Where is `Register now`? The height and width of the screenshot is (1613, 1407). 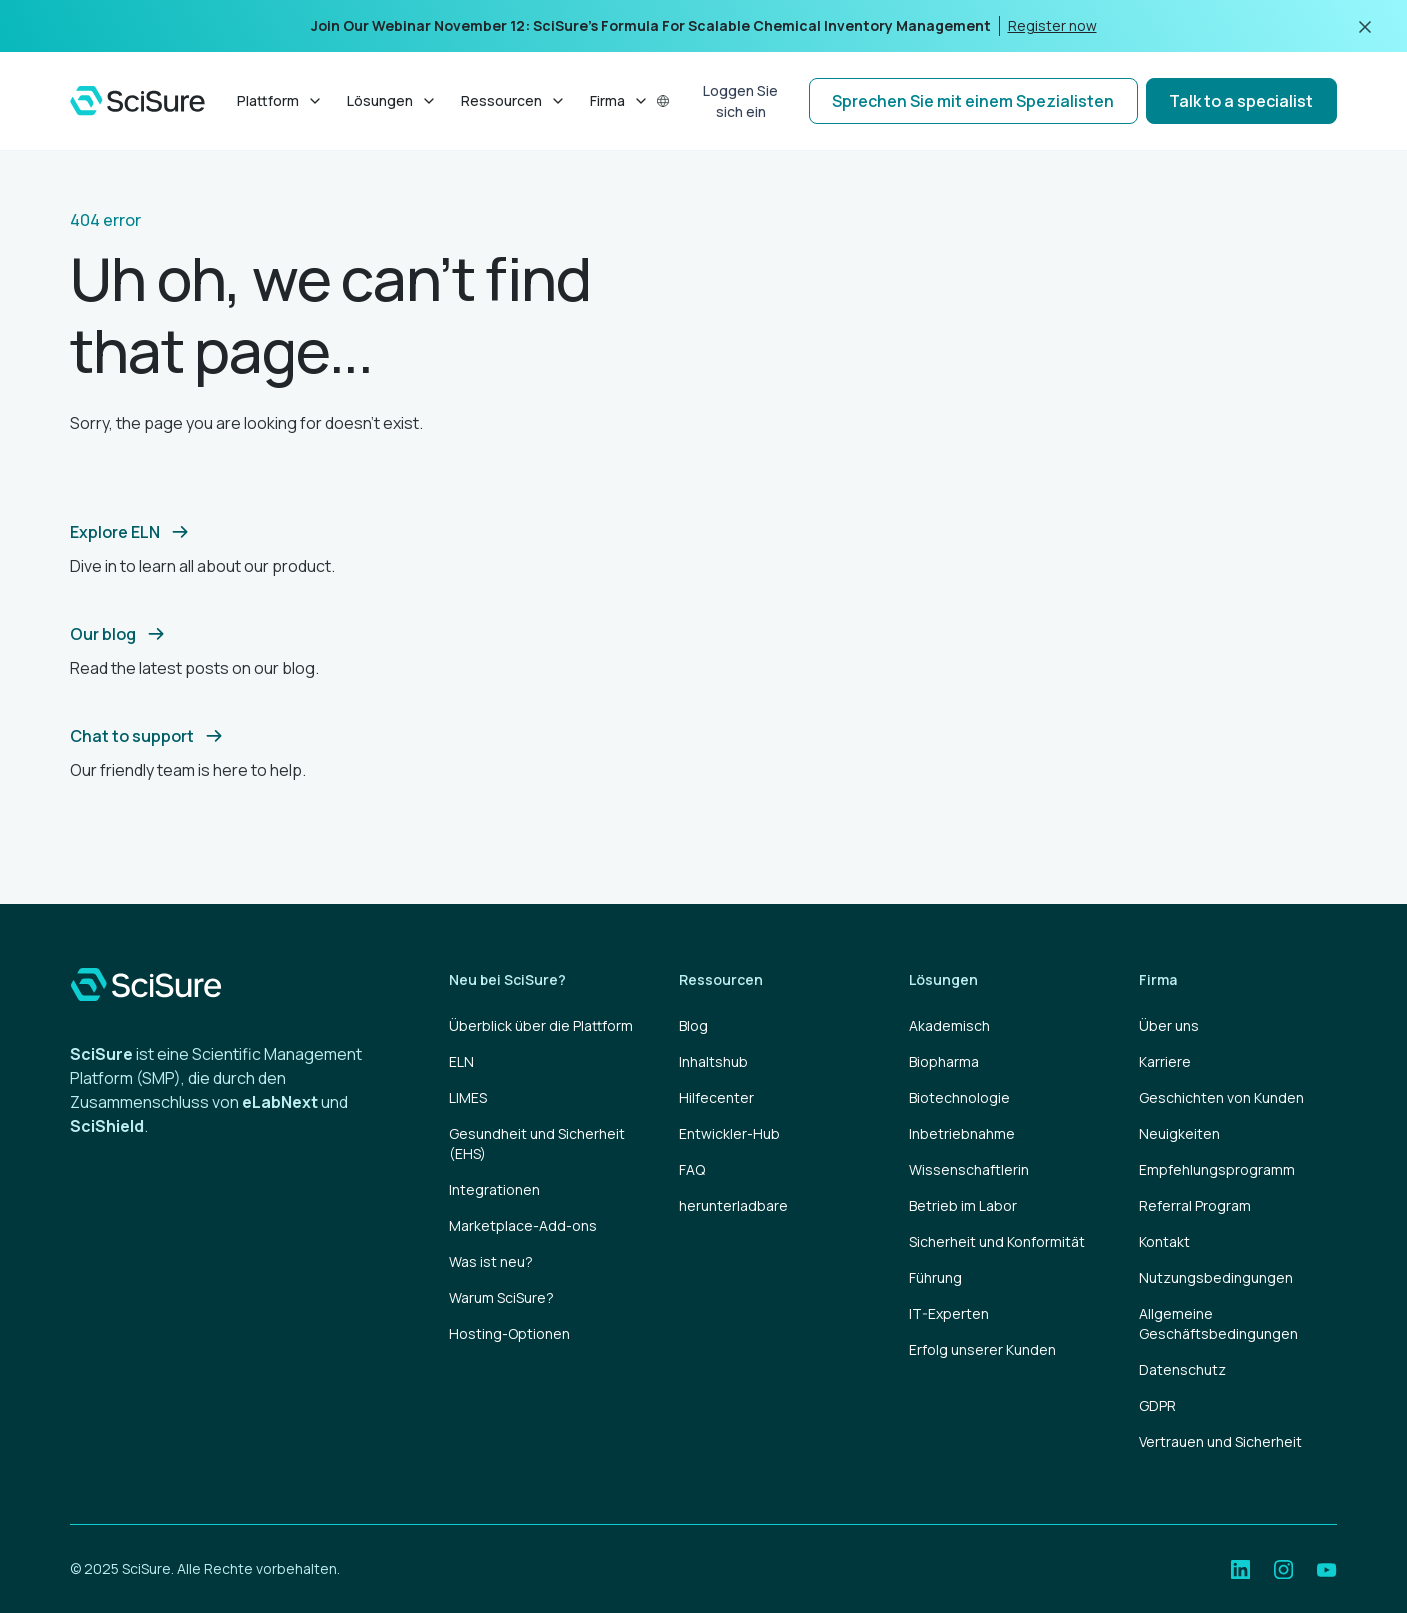 Register now is located at coordinates (1052, 25).